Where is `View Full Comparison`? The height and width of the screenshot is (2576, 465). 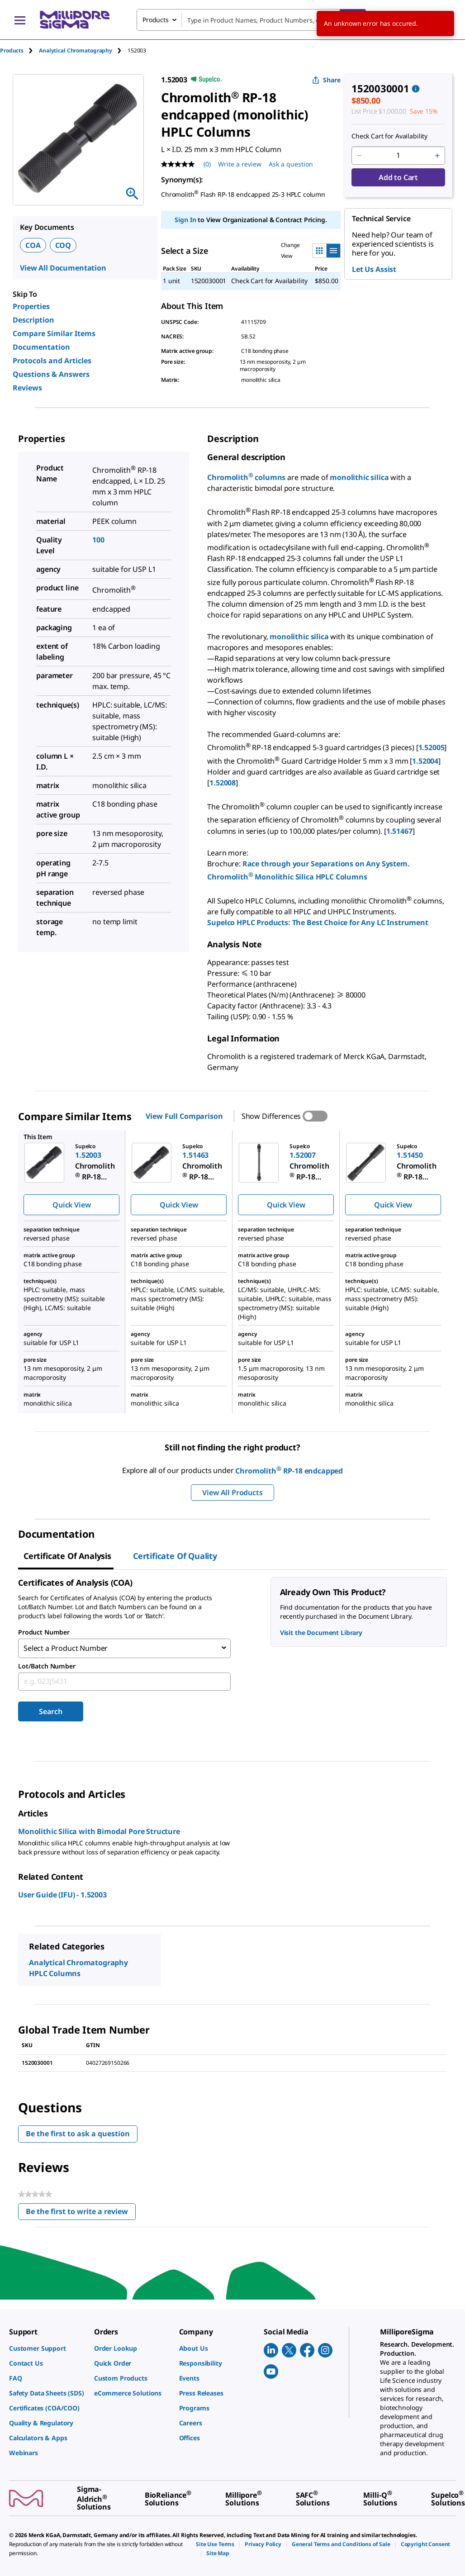 View Full Comparison is located at coordinates (184, 1116).